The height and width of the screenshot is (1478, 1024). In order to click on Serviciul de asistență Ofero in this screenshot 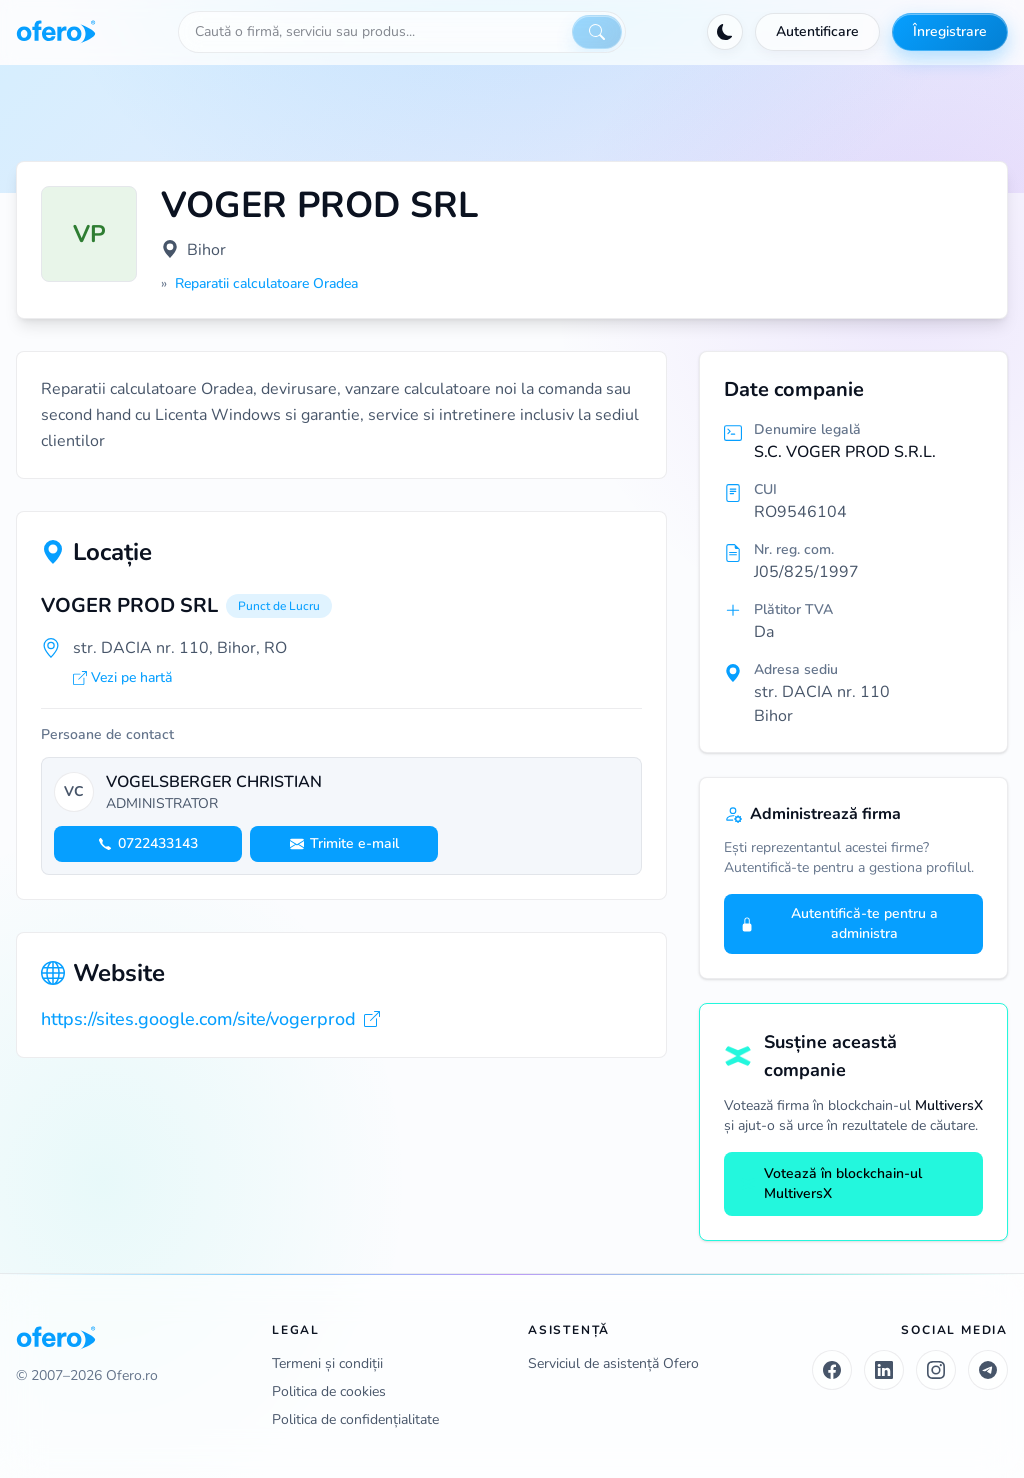, I will do `click(613, 1363)`.